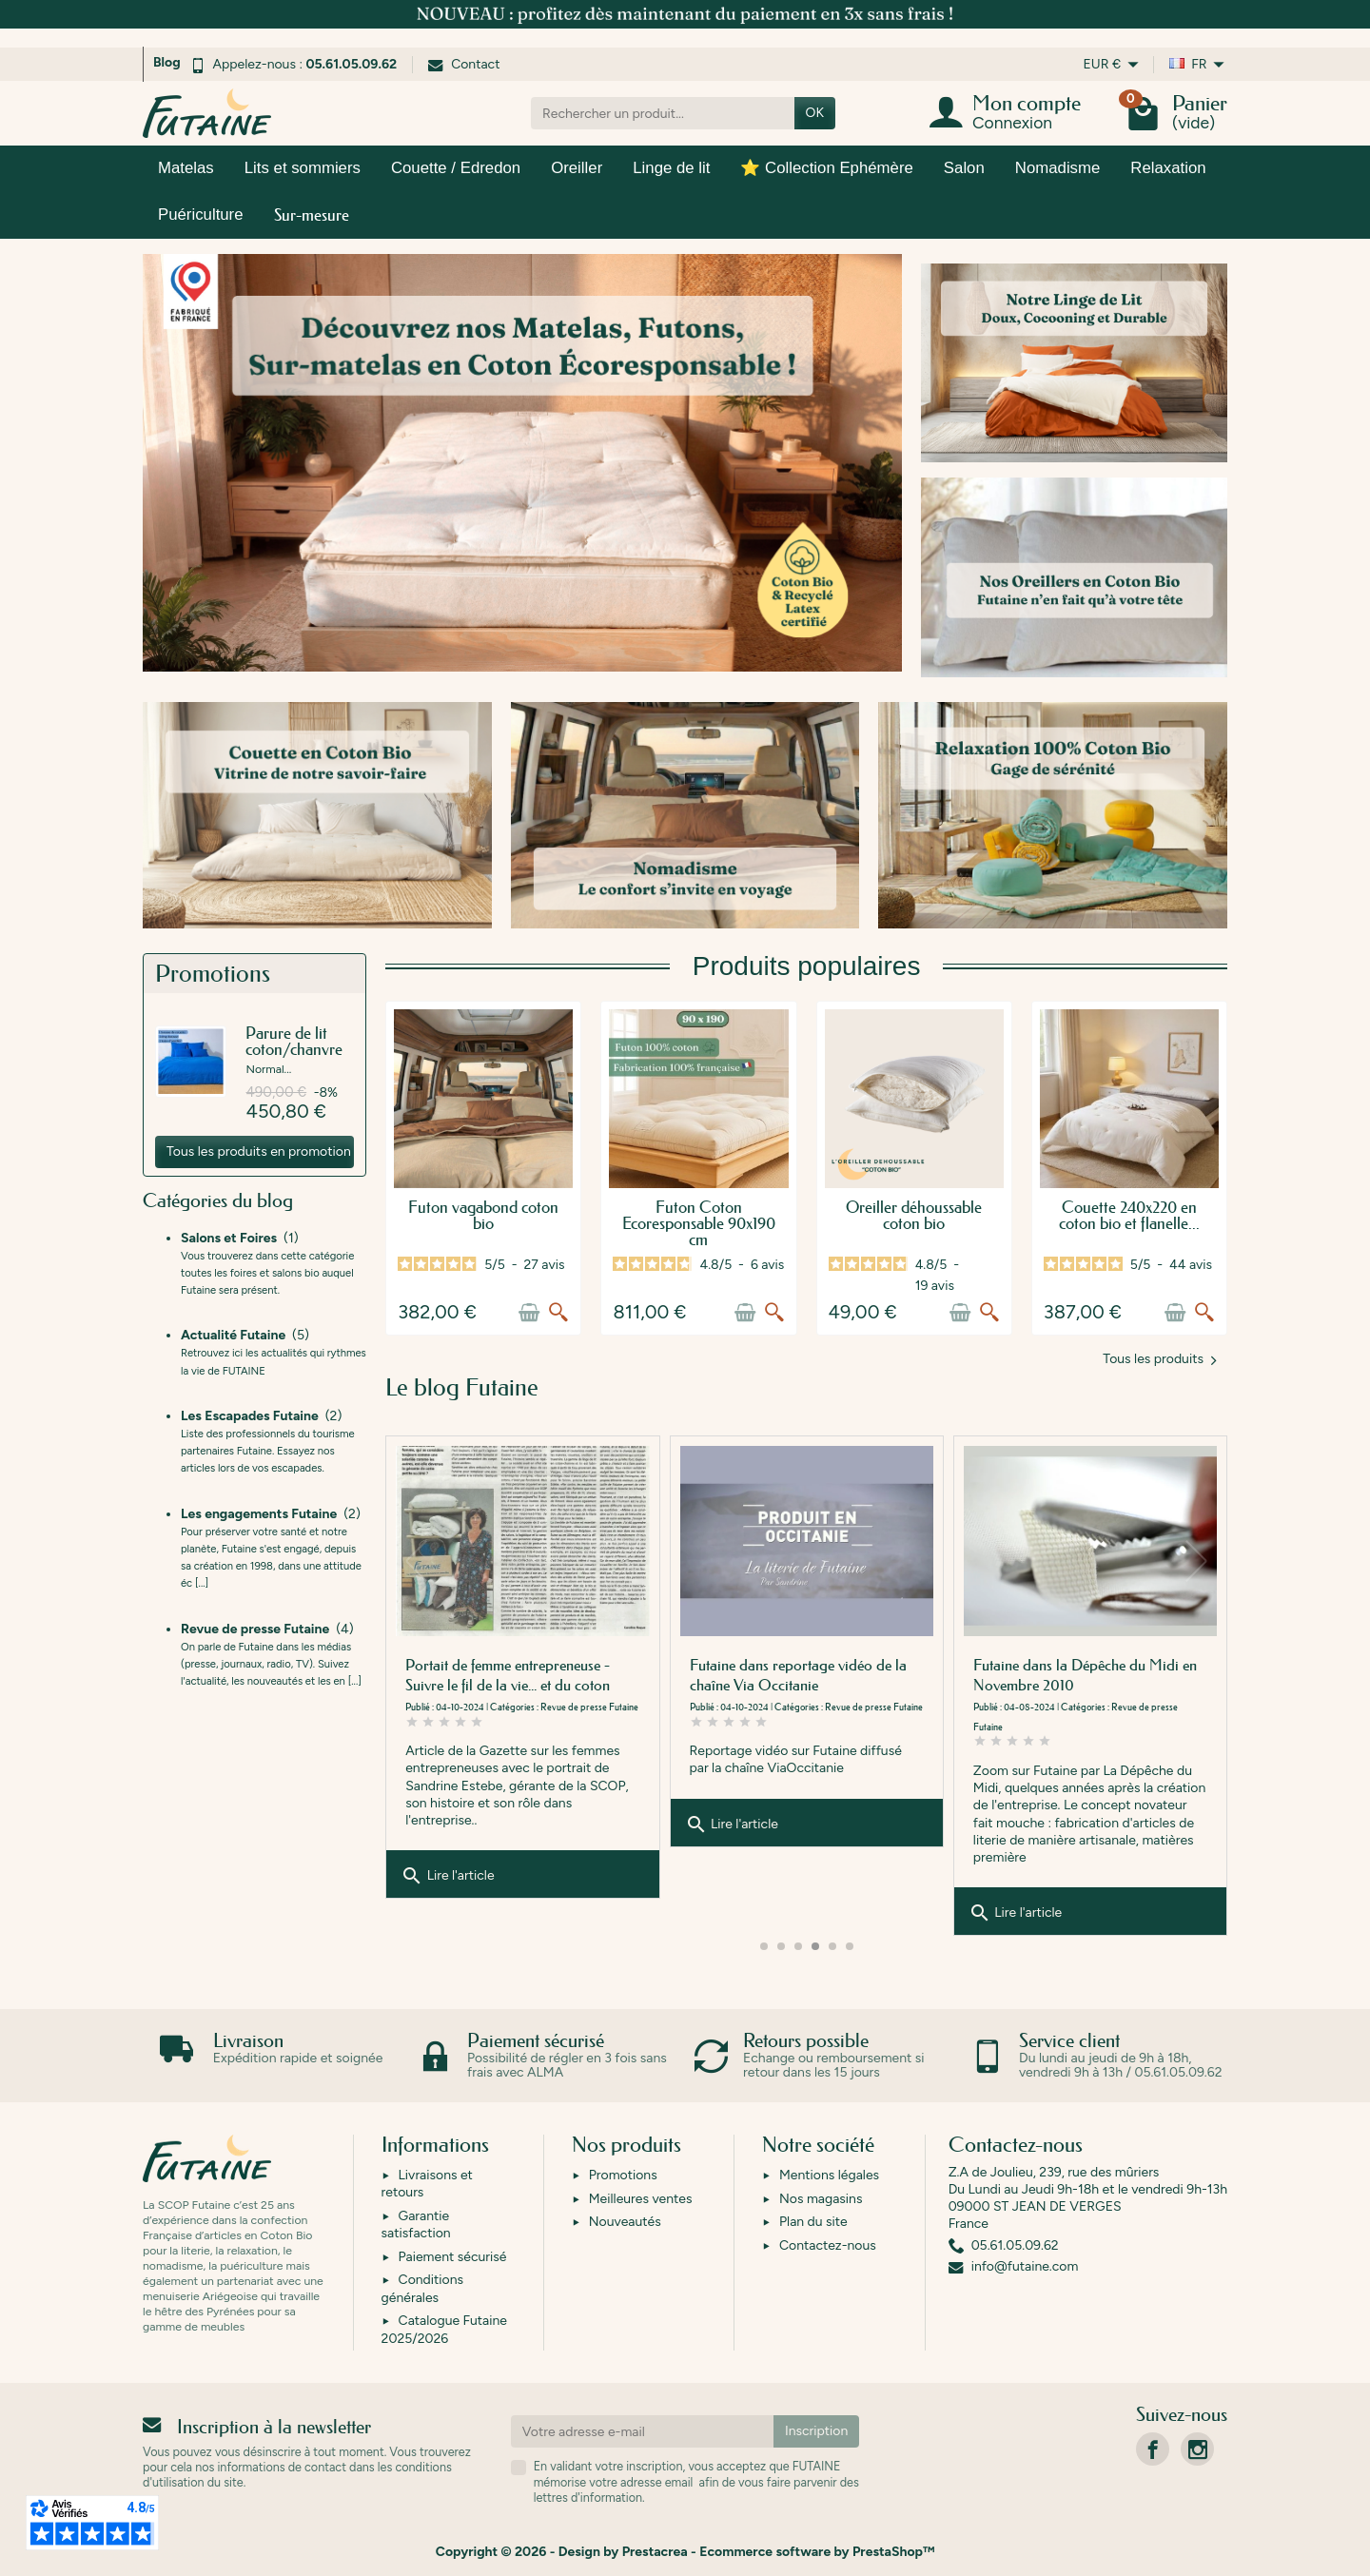 This screenshot has height=2576, width=1370. Describe the element at coordinates (455, 168) in the screenshot. I see `Couette / Edredon` at that location.